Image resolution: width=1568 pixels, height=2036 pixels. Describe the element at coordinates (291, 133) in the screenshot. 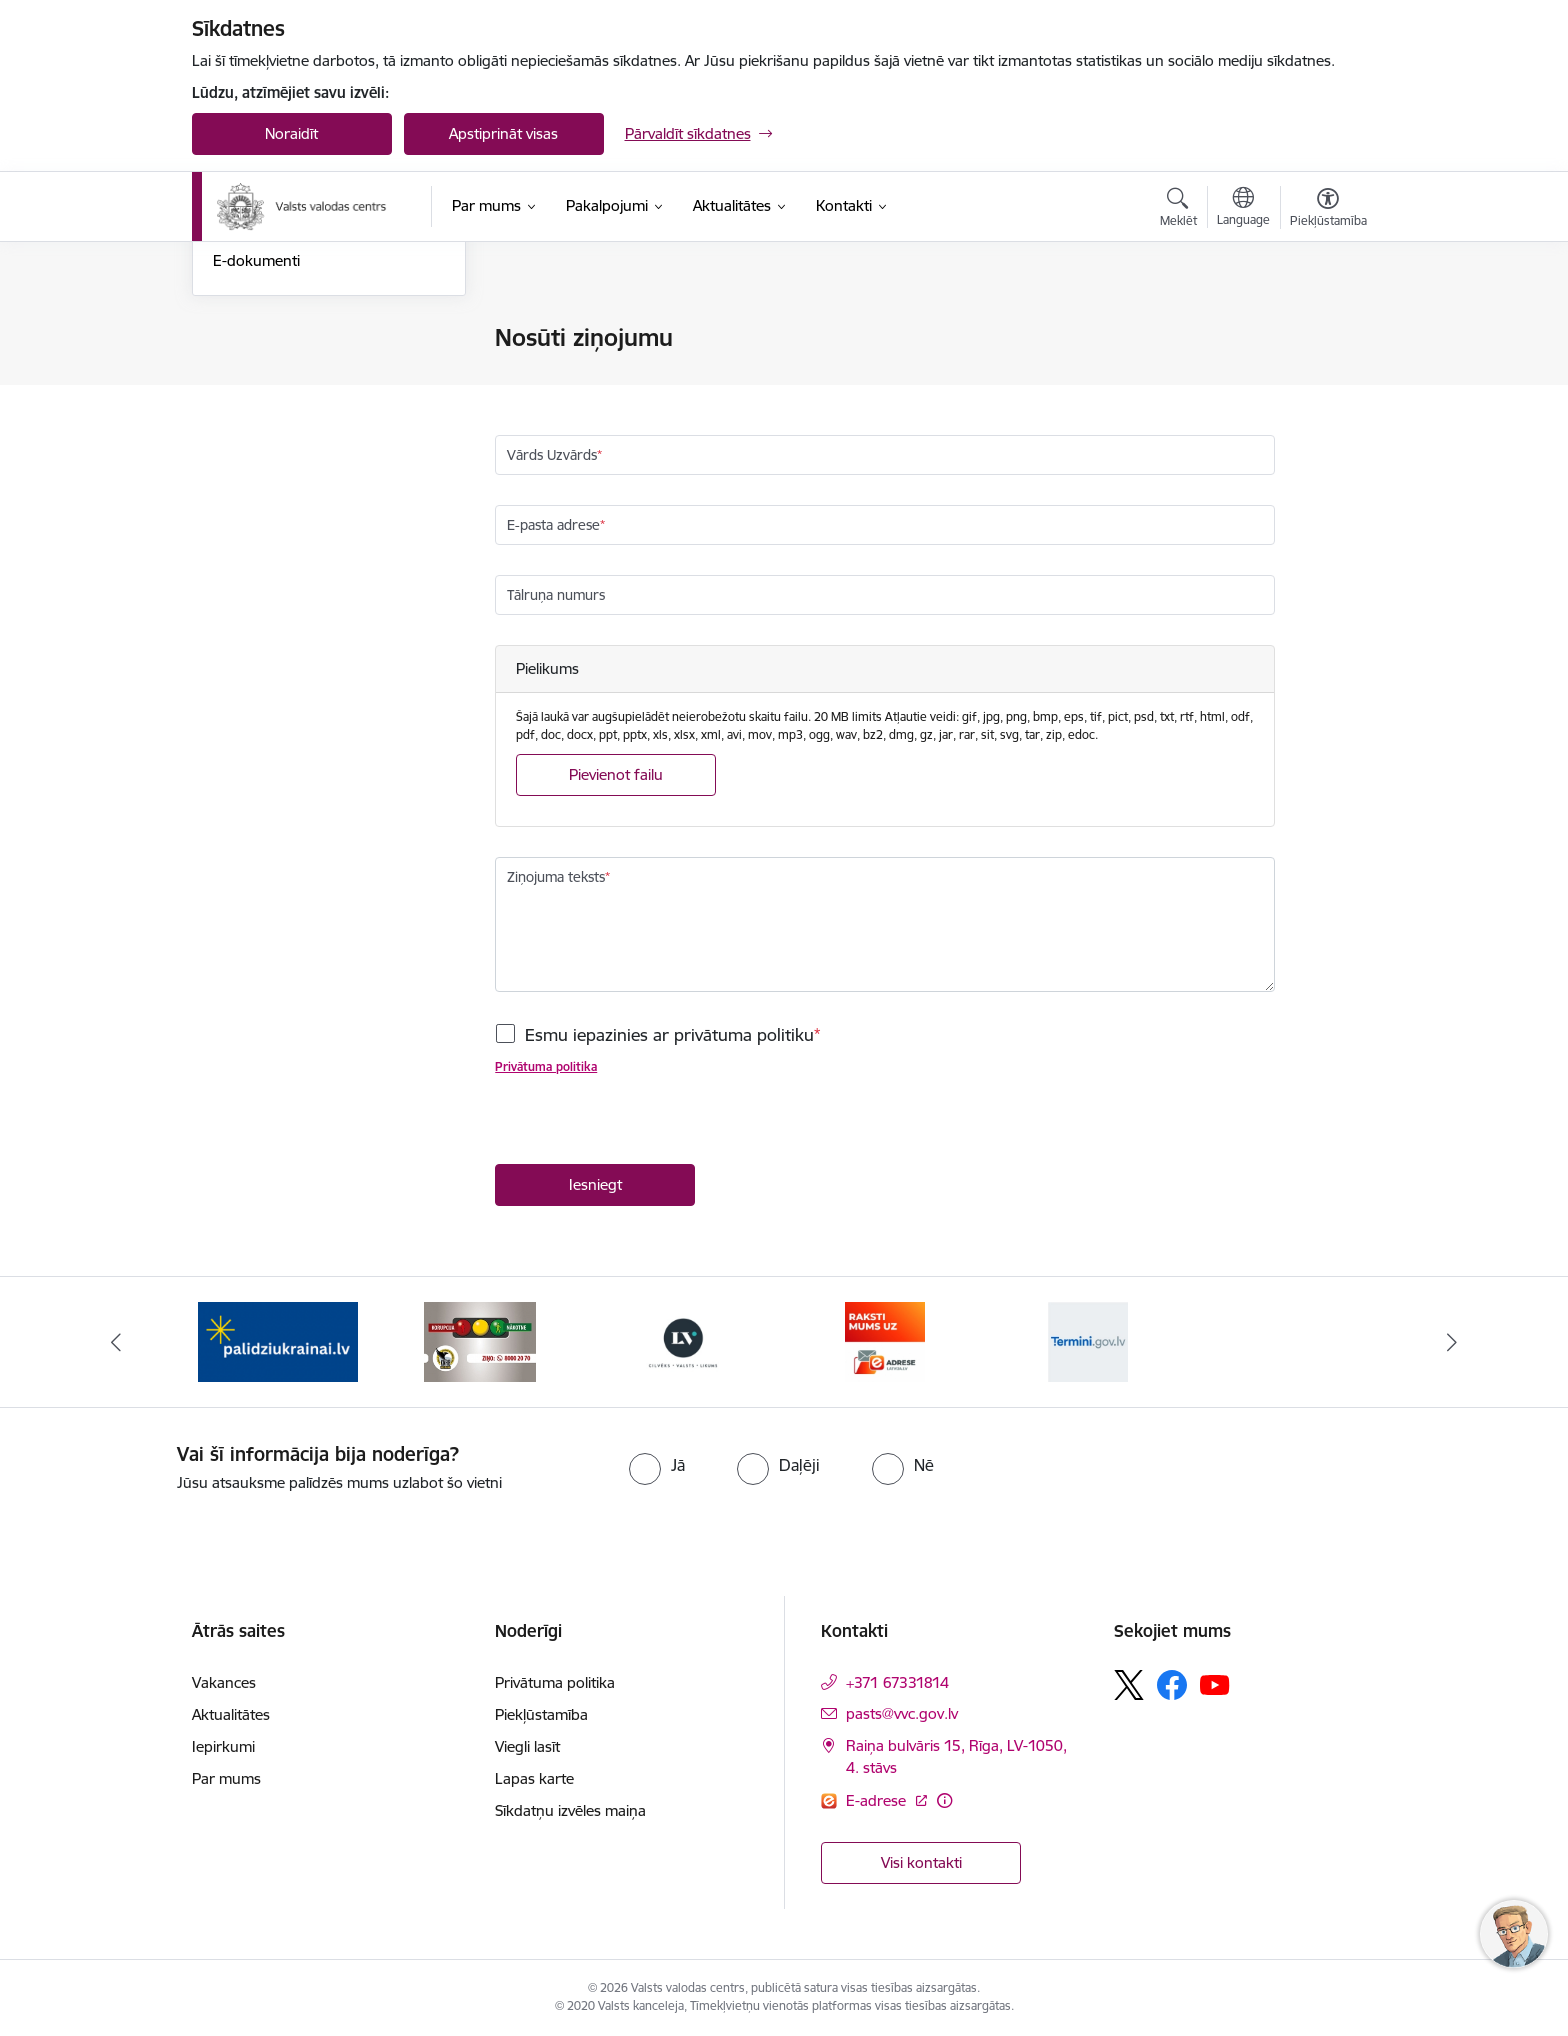

I see `Noraidīt` at that location.